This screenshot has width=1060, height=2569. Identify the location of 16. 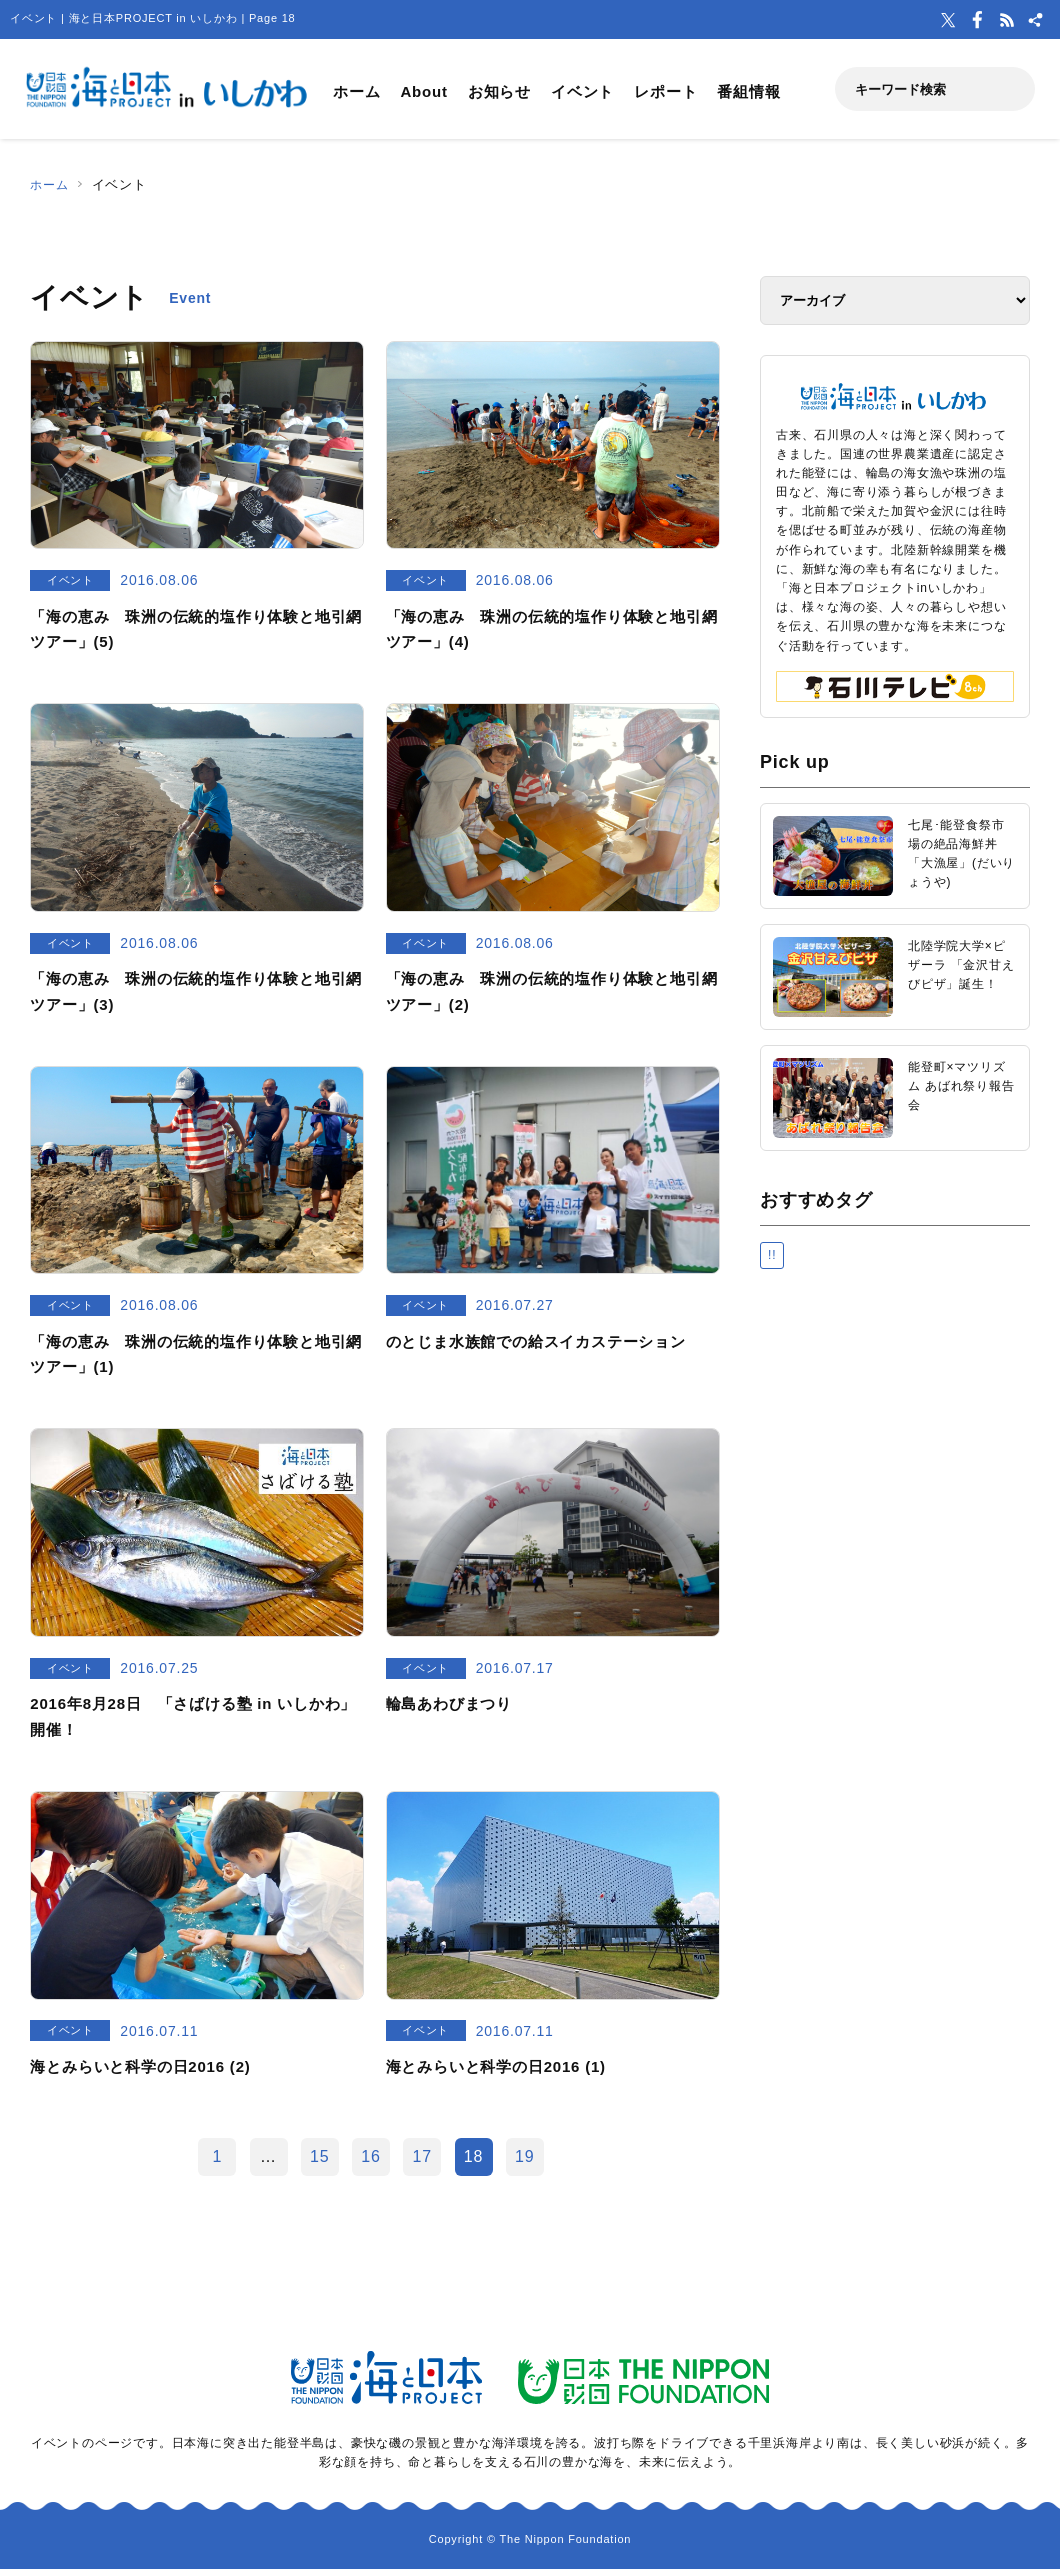
(370, 2156).